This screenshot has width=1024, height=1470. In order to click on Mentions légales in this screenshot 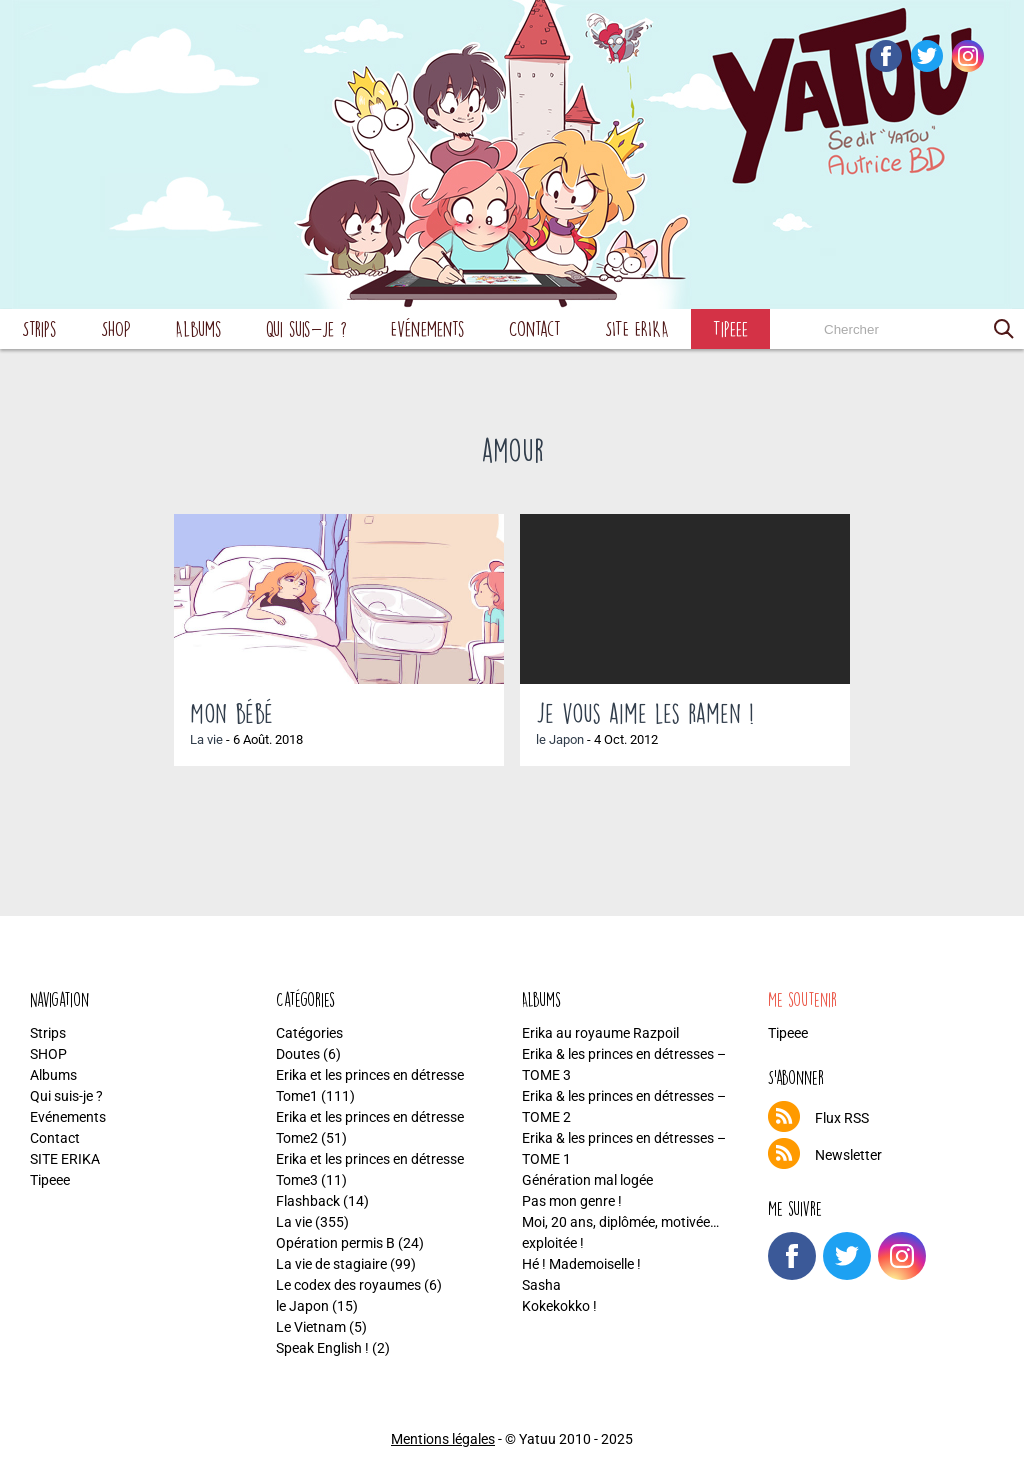, I will do `click(443, 1439)`.